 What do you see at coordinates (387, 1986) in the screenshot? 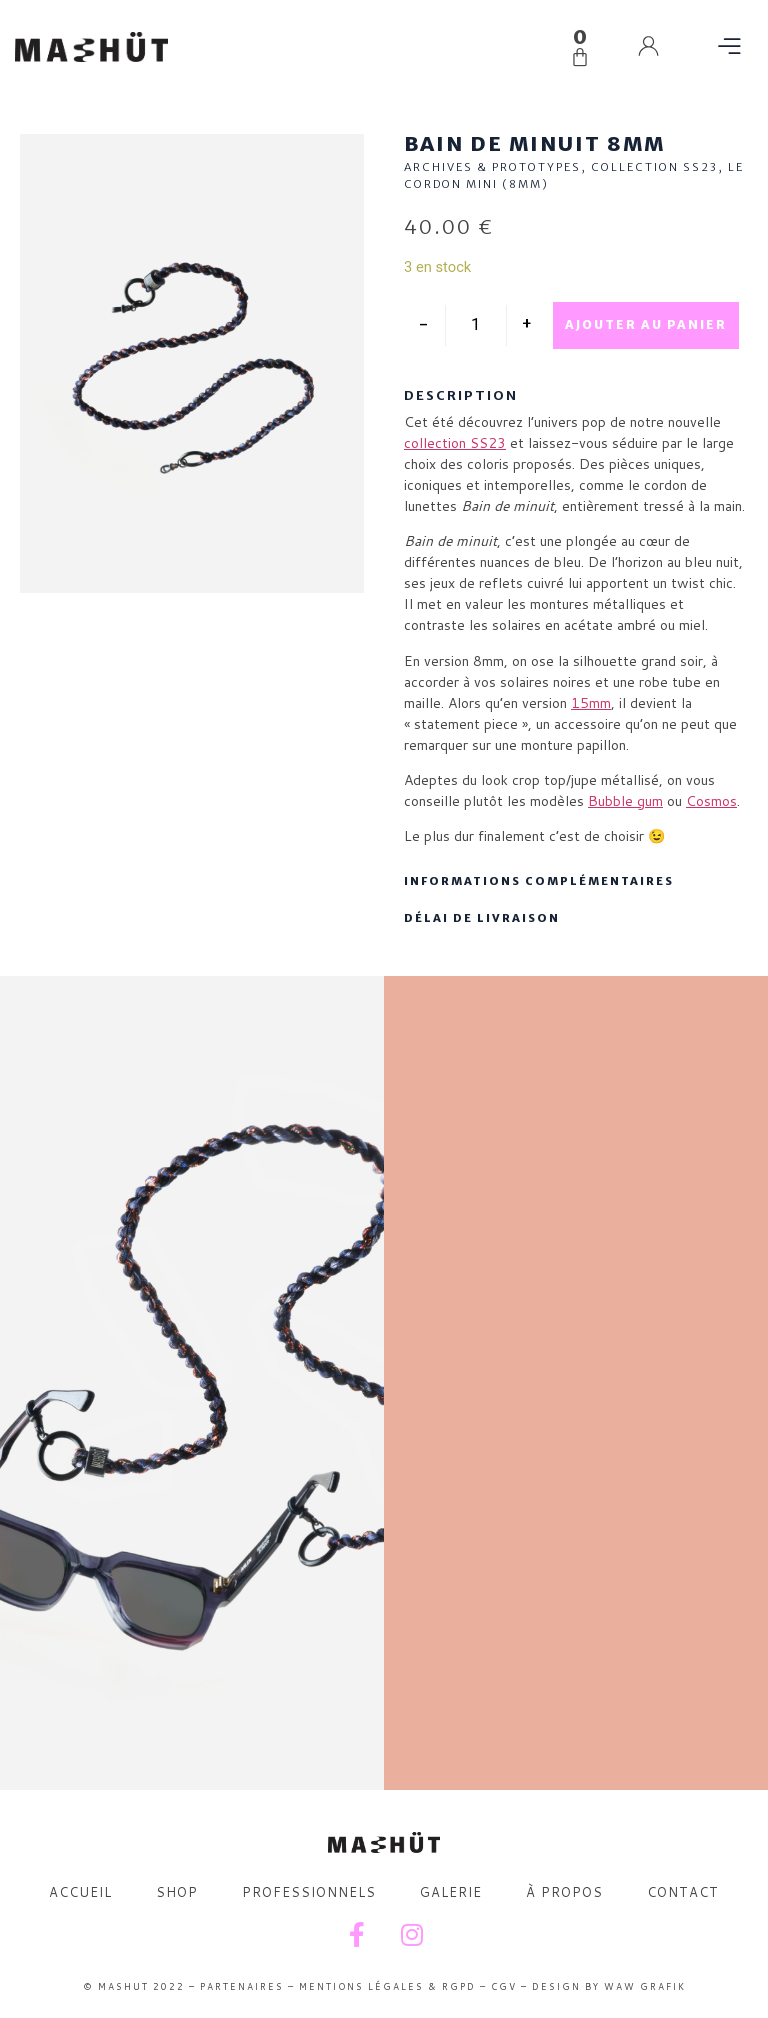
I see `MENTIONS LÉGALES & RGPD` at bounding box center [387, 1986].